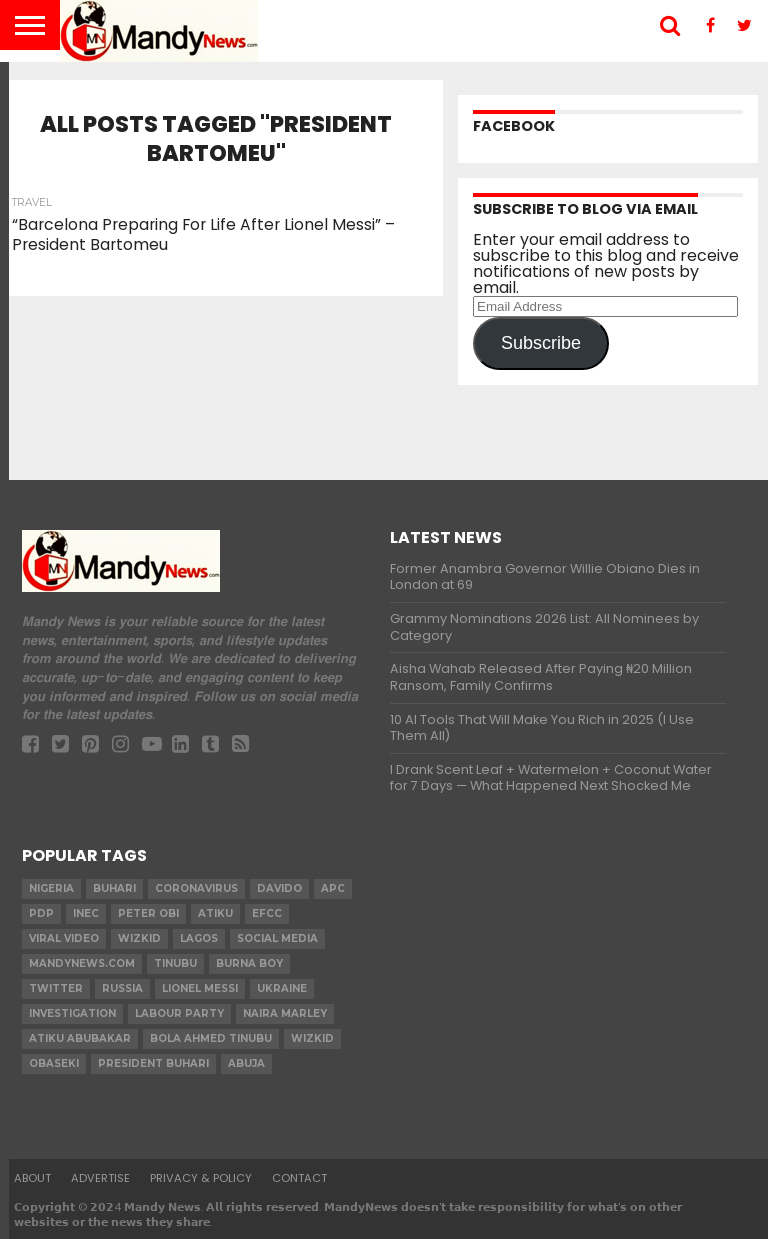 Image resolution: width=768 pixels, height=1239 pixels. What do you see at coordinates (246, 1063) in the screenshot?
I see `Abuja` at bounding box center [246, 1063].